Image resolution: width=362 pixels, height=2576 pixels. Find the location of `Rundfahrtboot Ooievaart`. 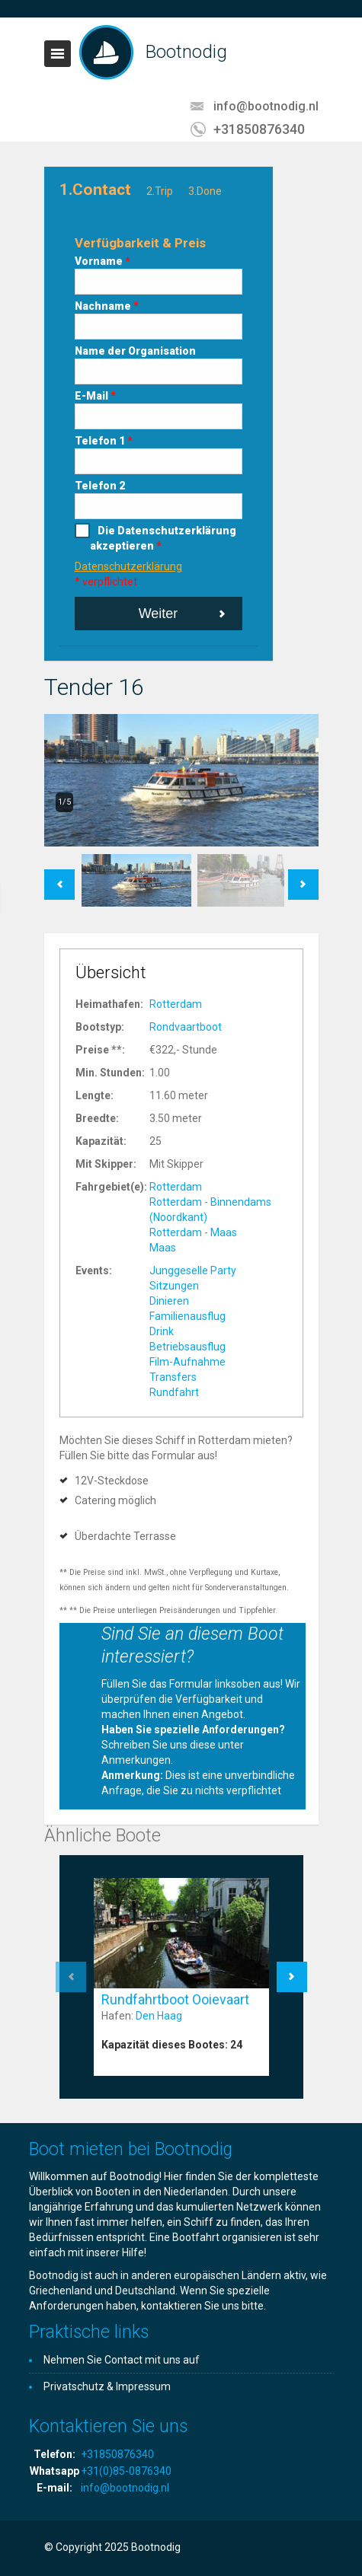

Rundfahrtboot Ooievaart is located at coordinates (175, 1999).